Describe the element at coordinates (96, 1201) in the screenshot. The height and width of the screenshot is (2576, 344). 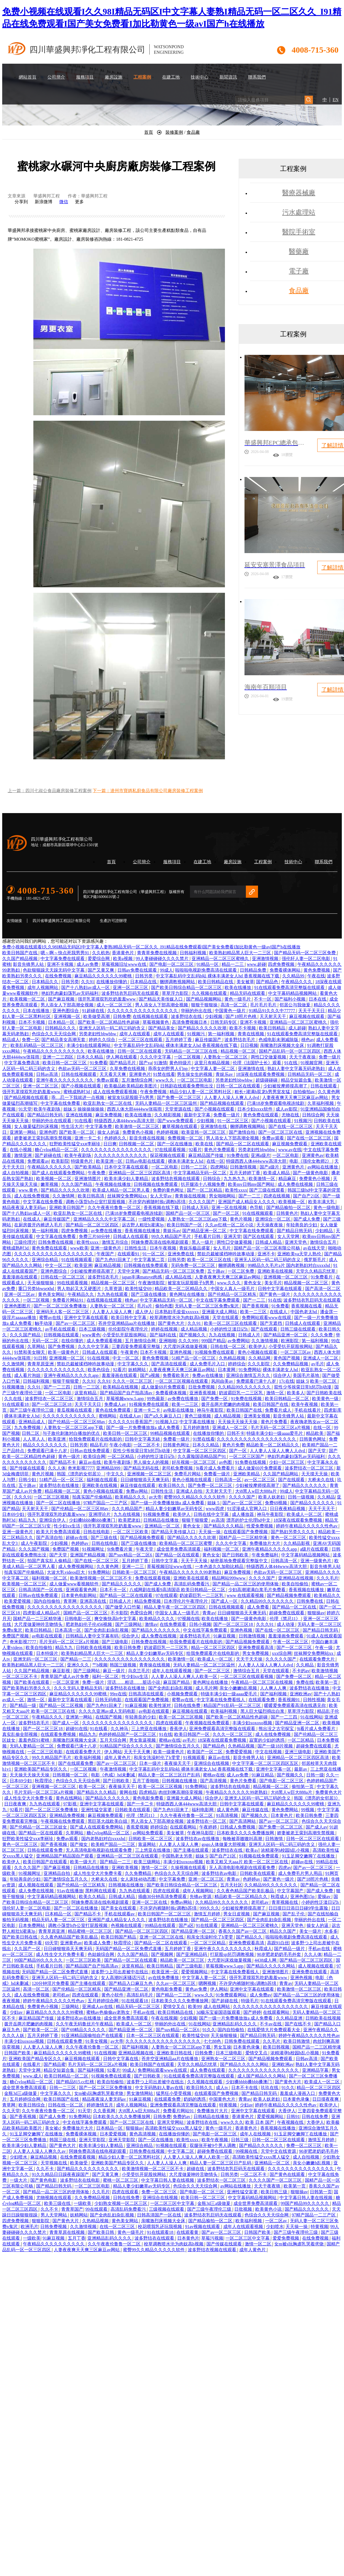
I see `调教小荡货h办公室打屁股视频` at that location.